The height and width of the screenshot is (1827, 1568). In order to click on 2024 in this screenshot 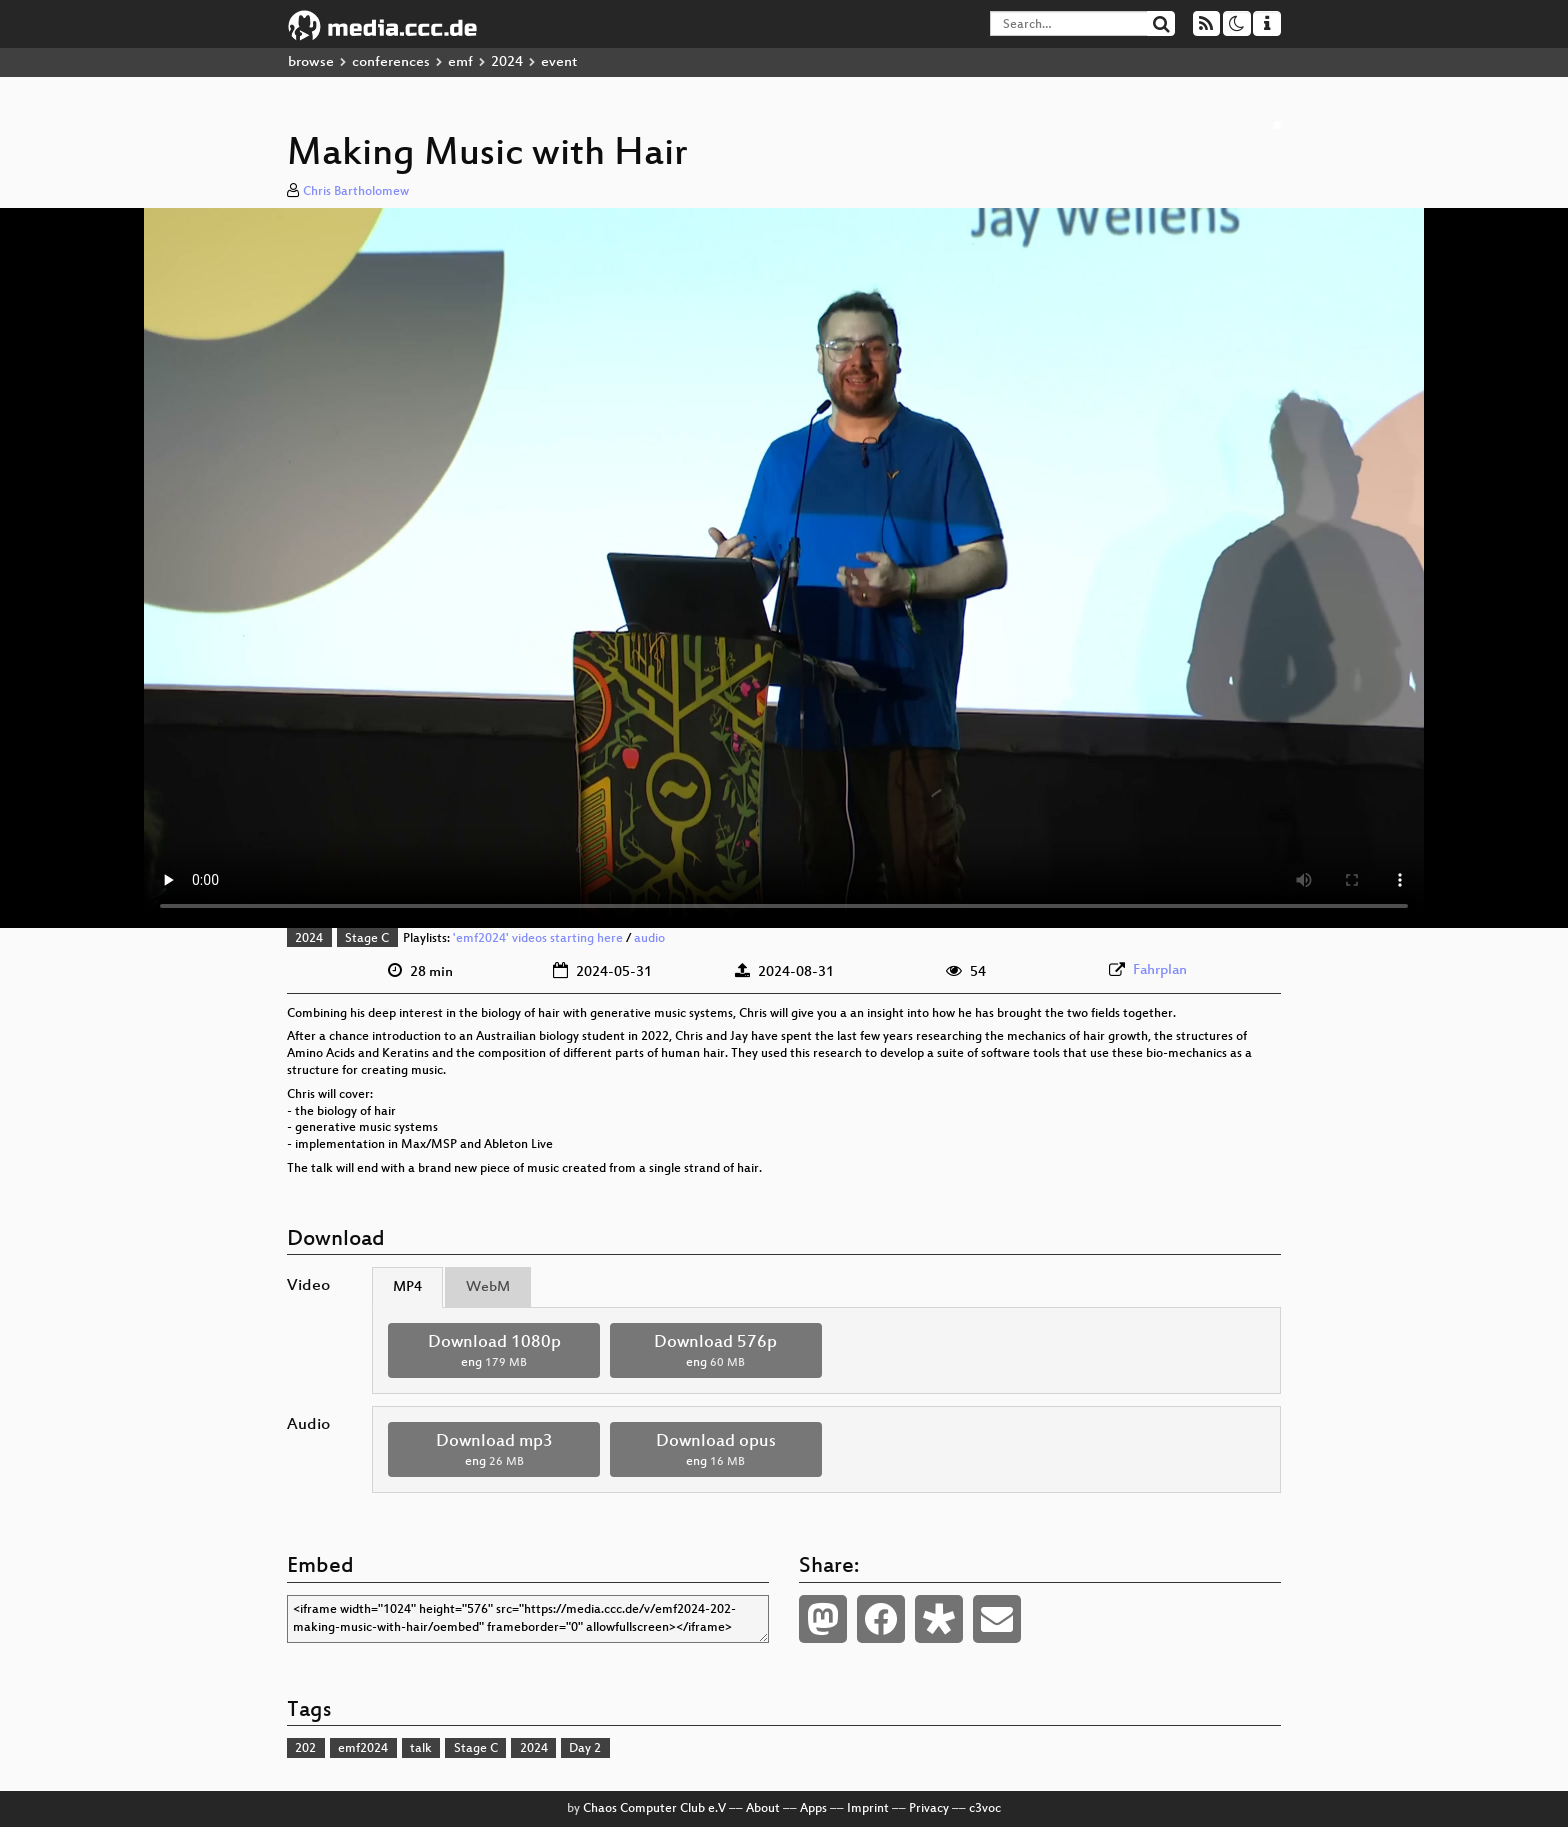, I will do `click(507, 62)`.